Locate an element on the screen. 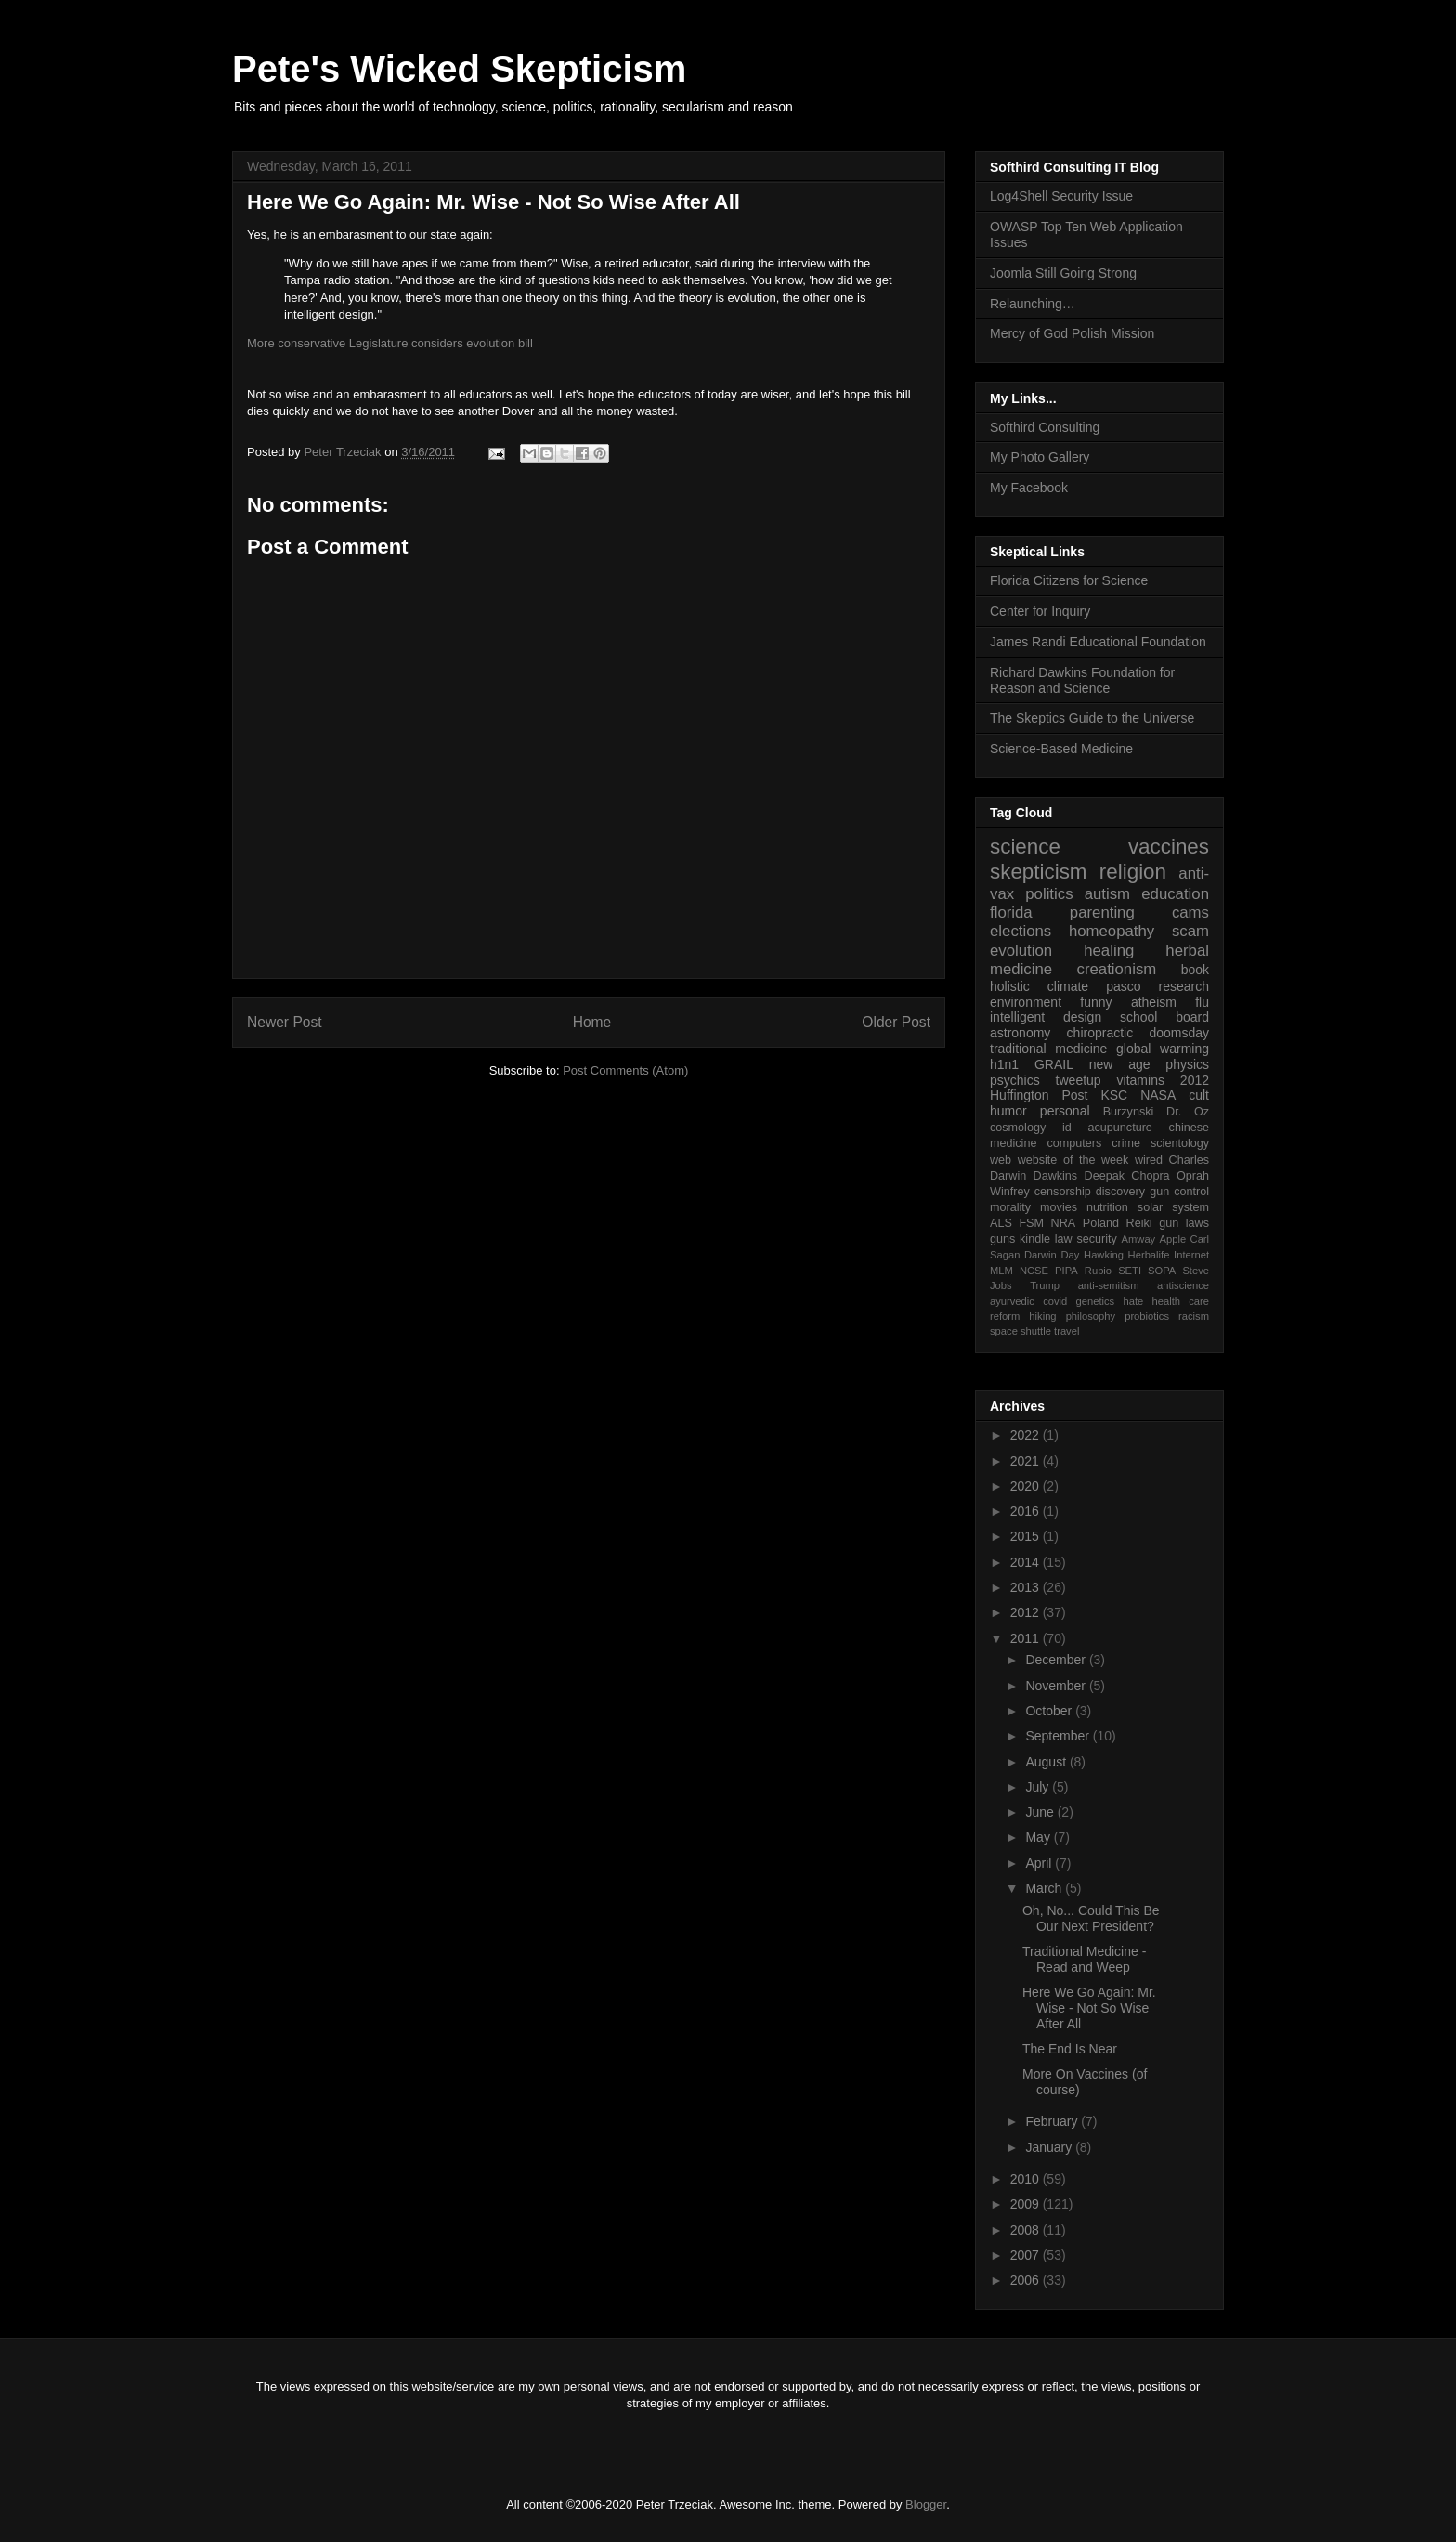 This screenshot has width=1456, height=2542. tweetup is located at coordinates (1078, 1080).